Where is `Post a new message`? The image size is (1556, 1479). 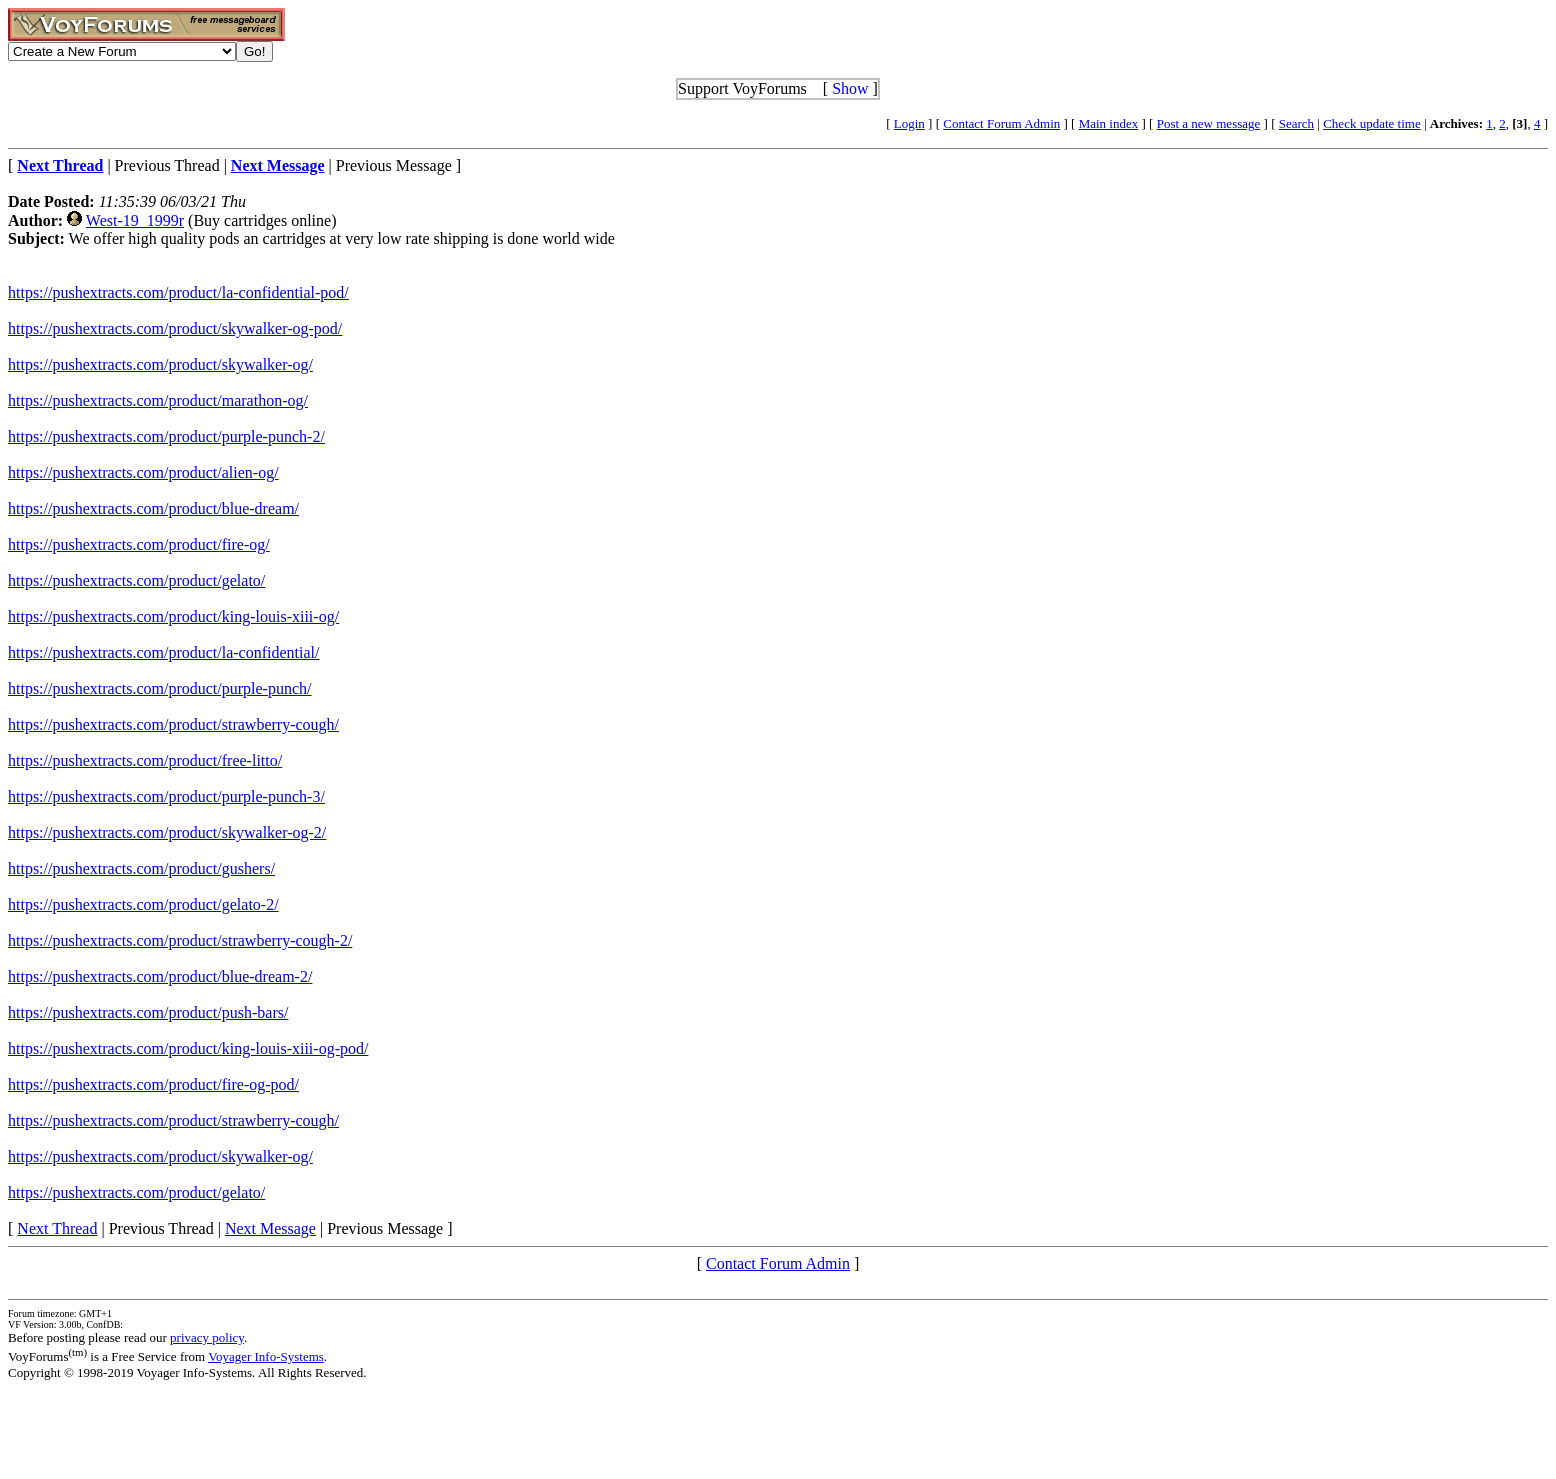
Post a new message is located at coordinates (1209, 123).